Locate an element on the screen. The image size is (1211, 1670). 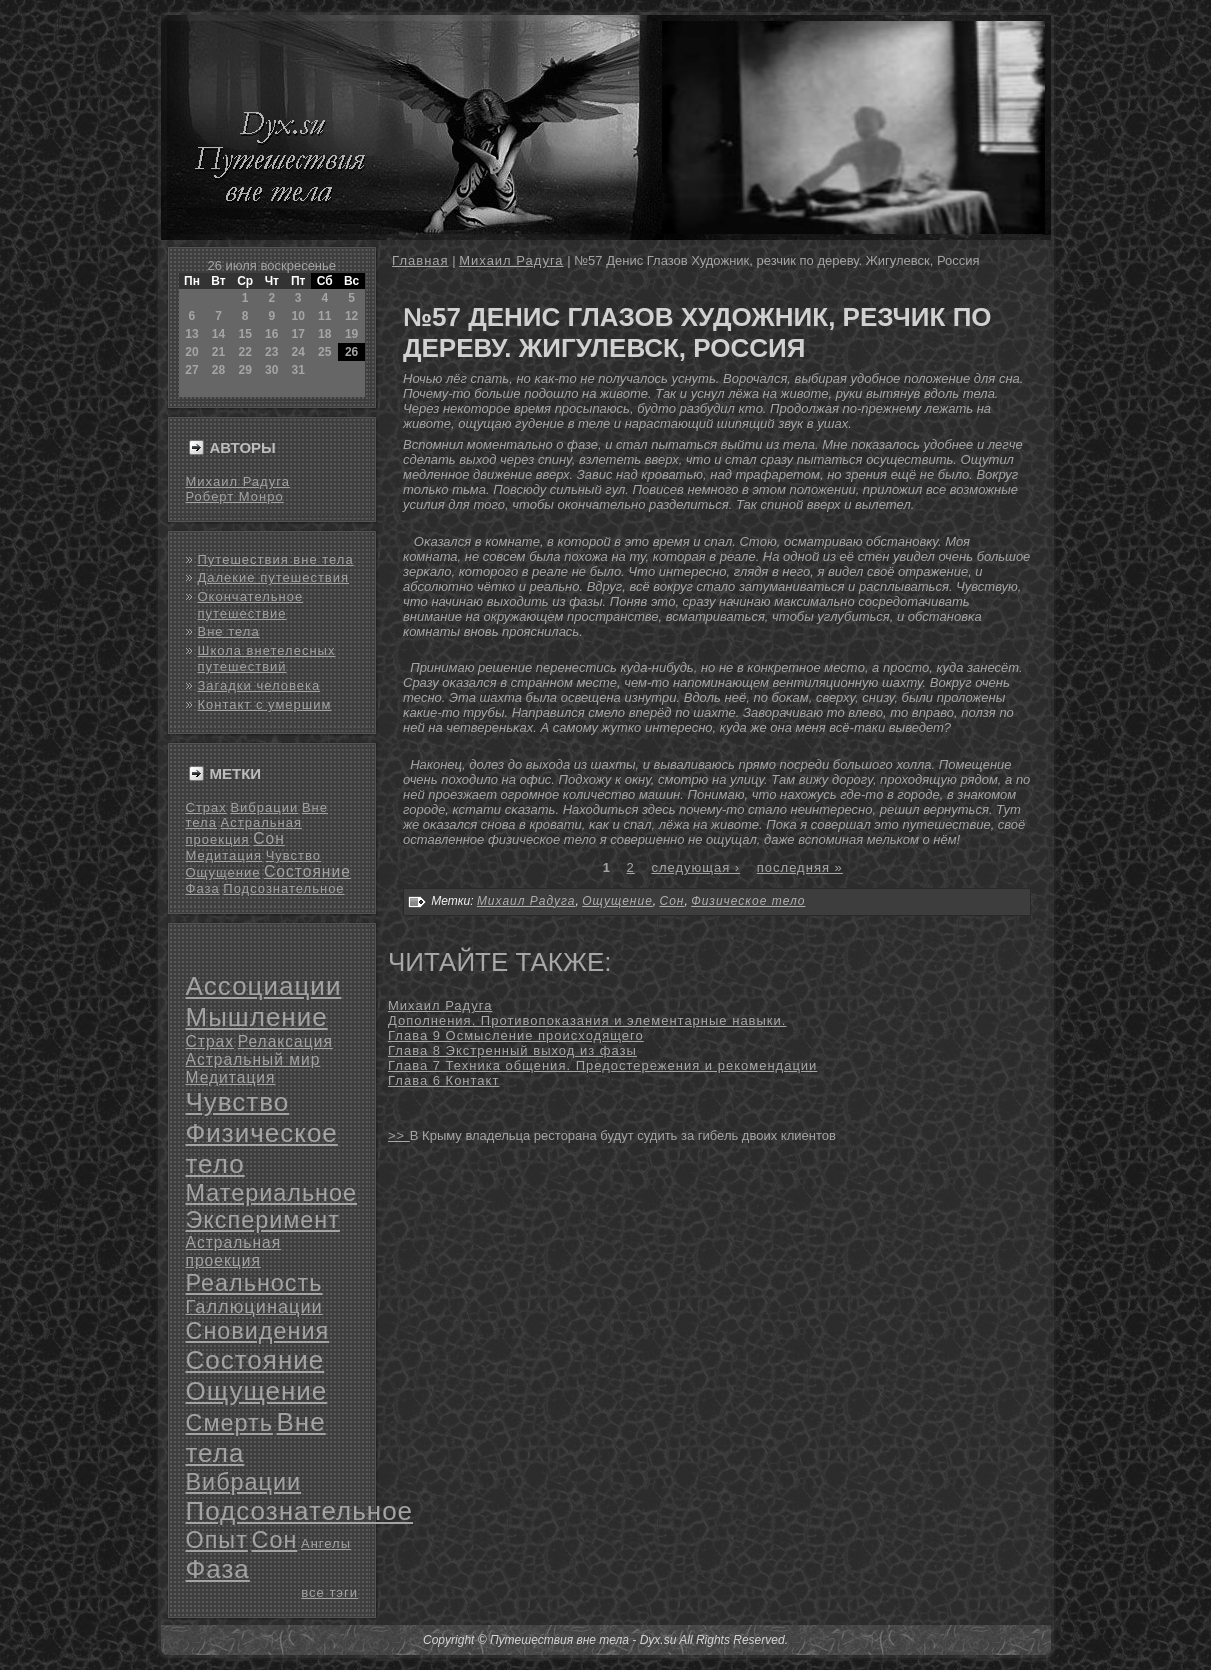
Далекие путешествия is located at coordinates (274, 577).